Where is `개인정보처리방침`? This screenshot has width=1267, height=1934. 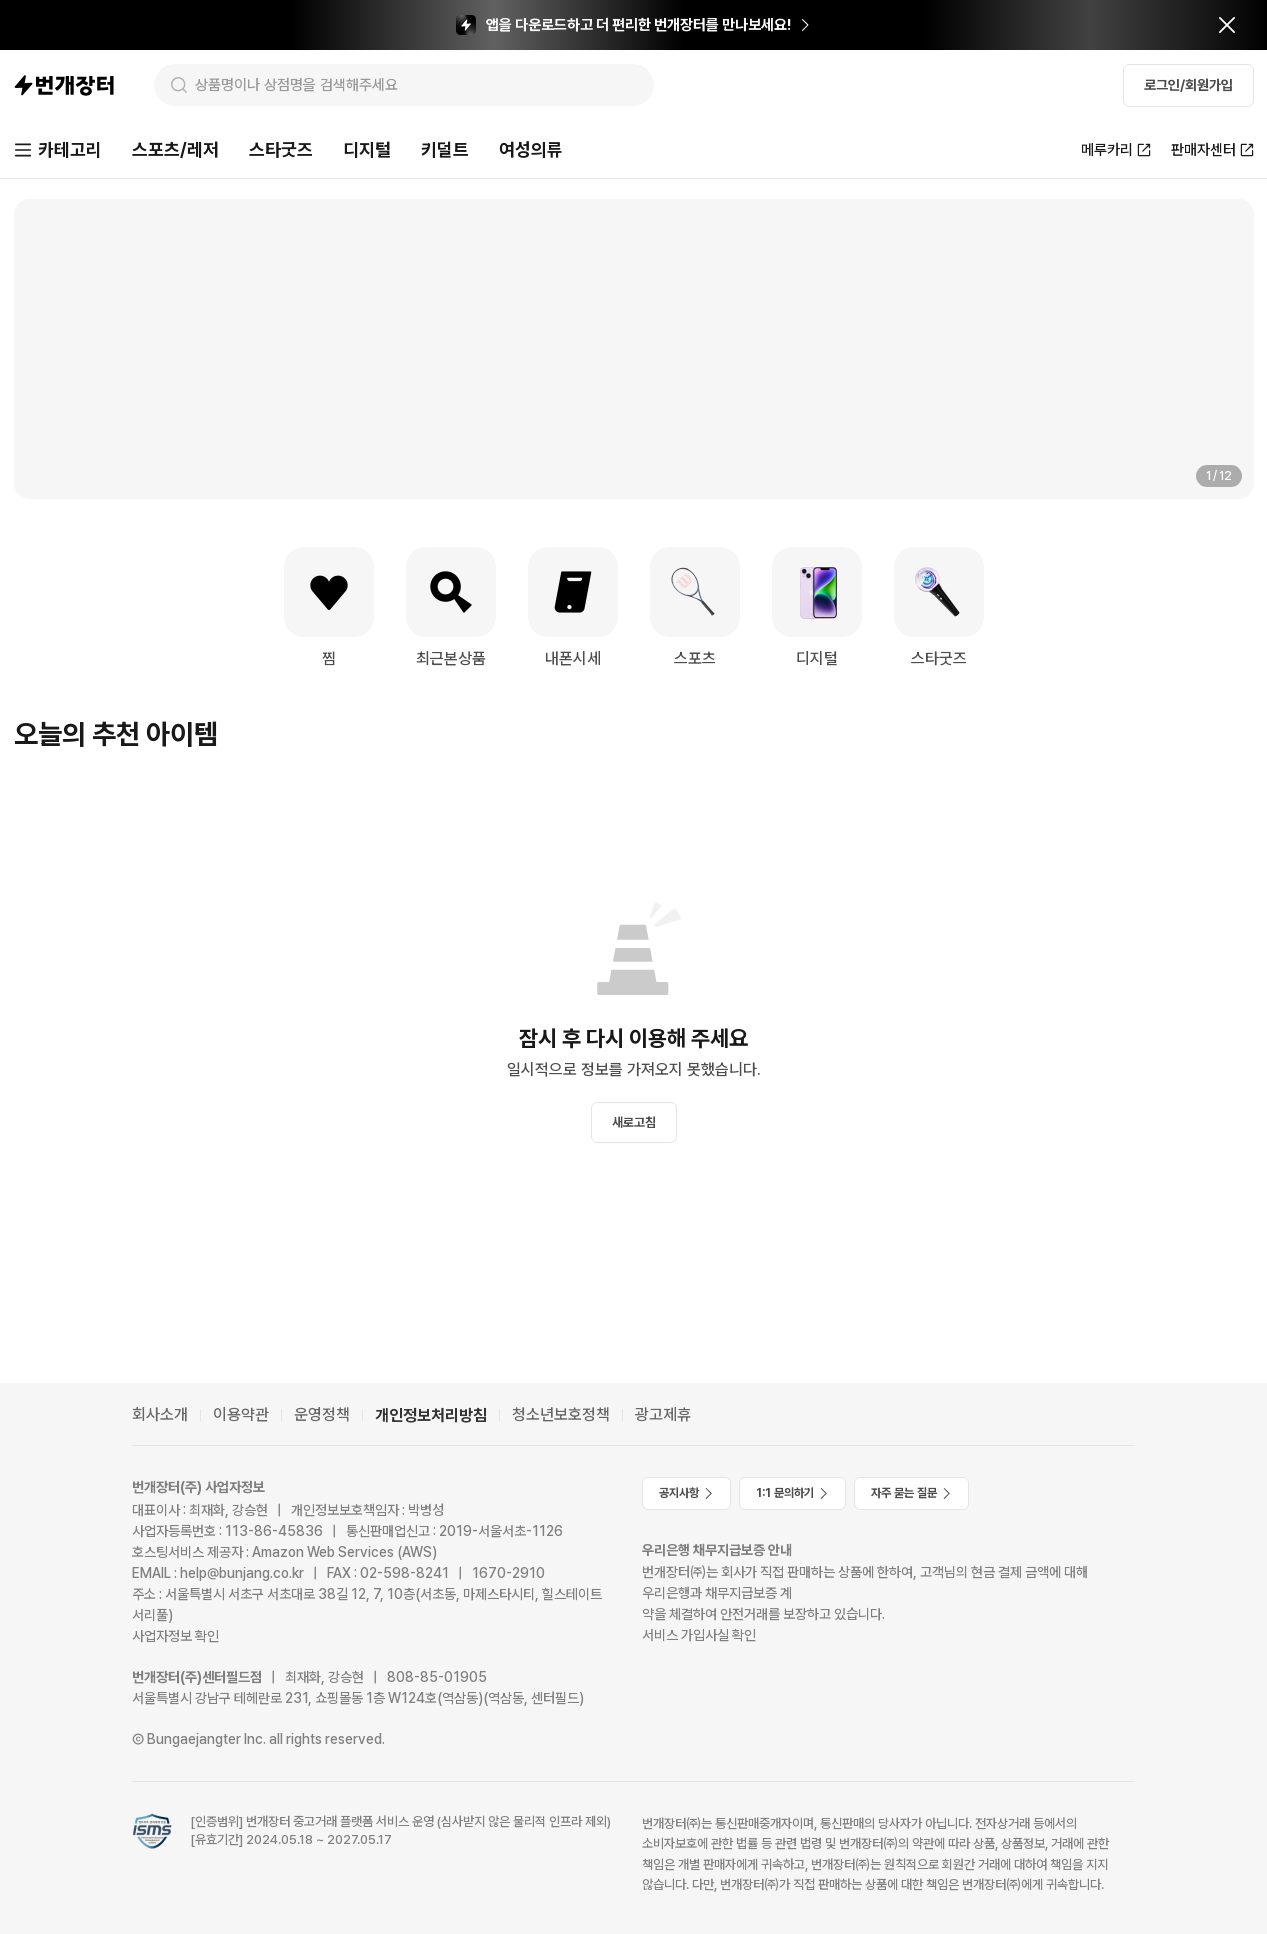 개인정보처리방침 is located at coordinates (431, 1415).